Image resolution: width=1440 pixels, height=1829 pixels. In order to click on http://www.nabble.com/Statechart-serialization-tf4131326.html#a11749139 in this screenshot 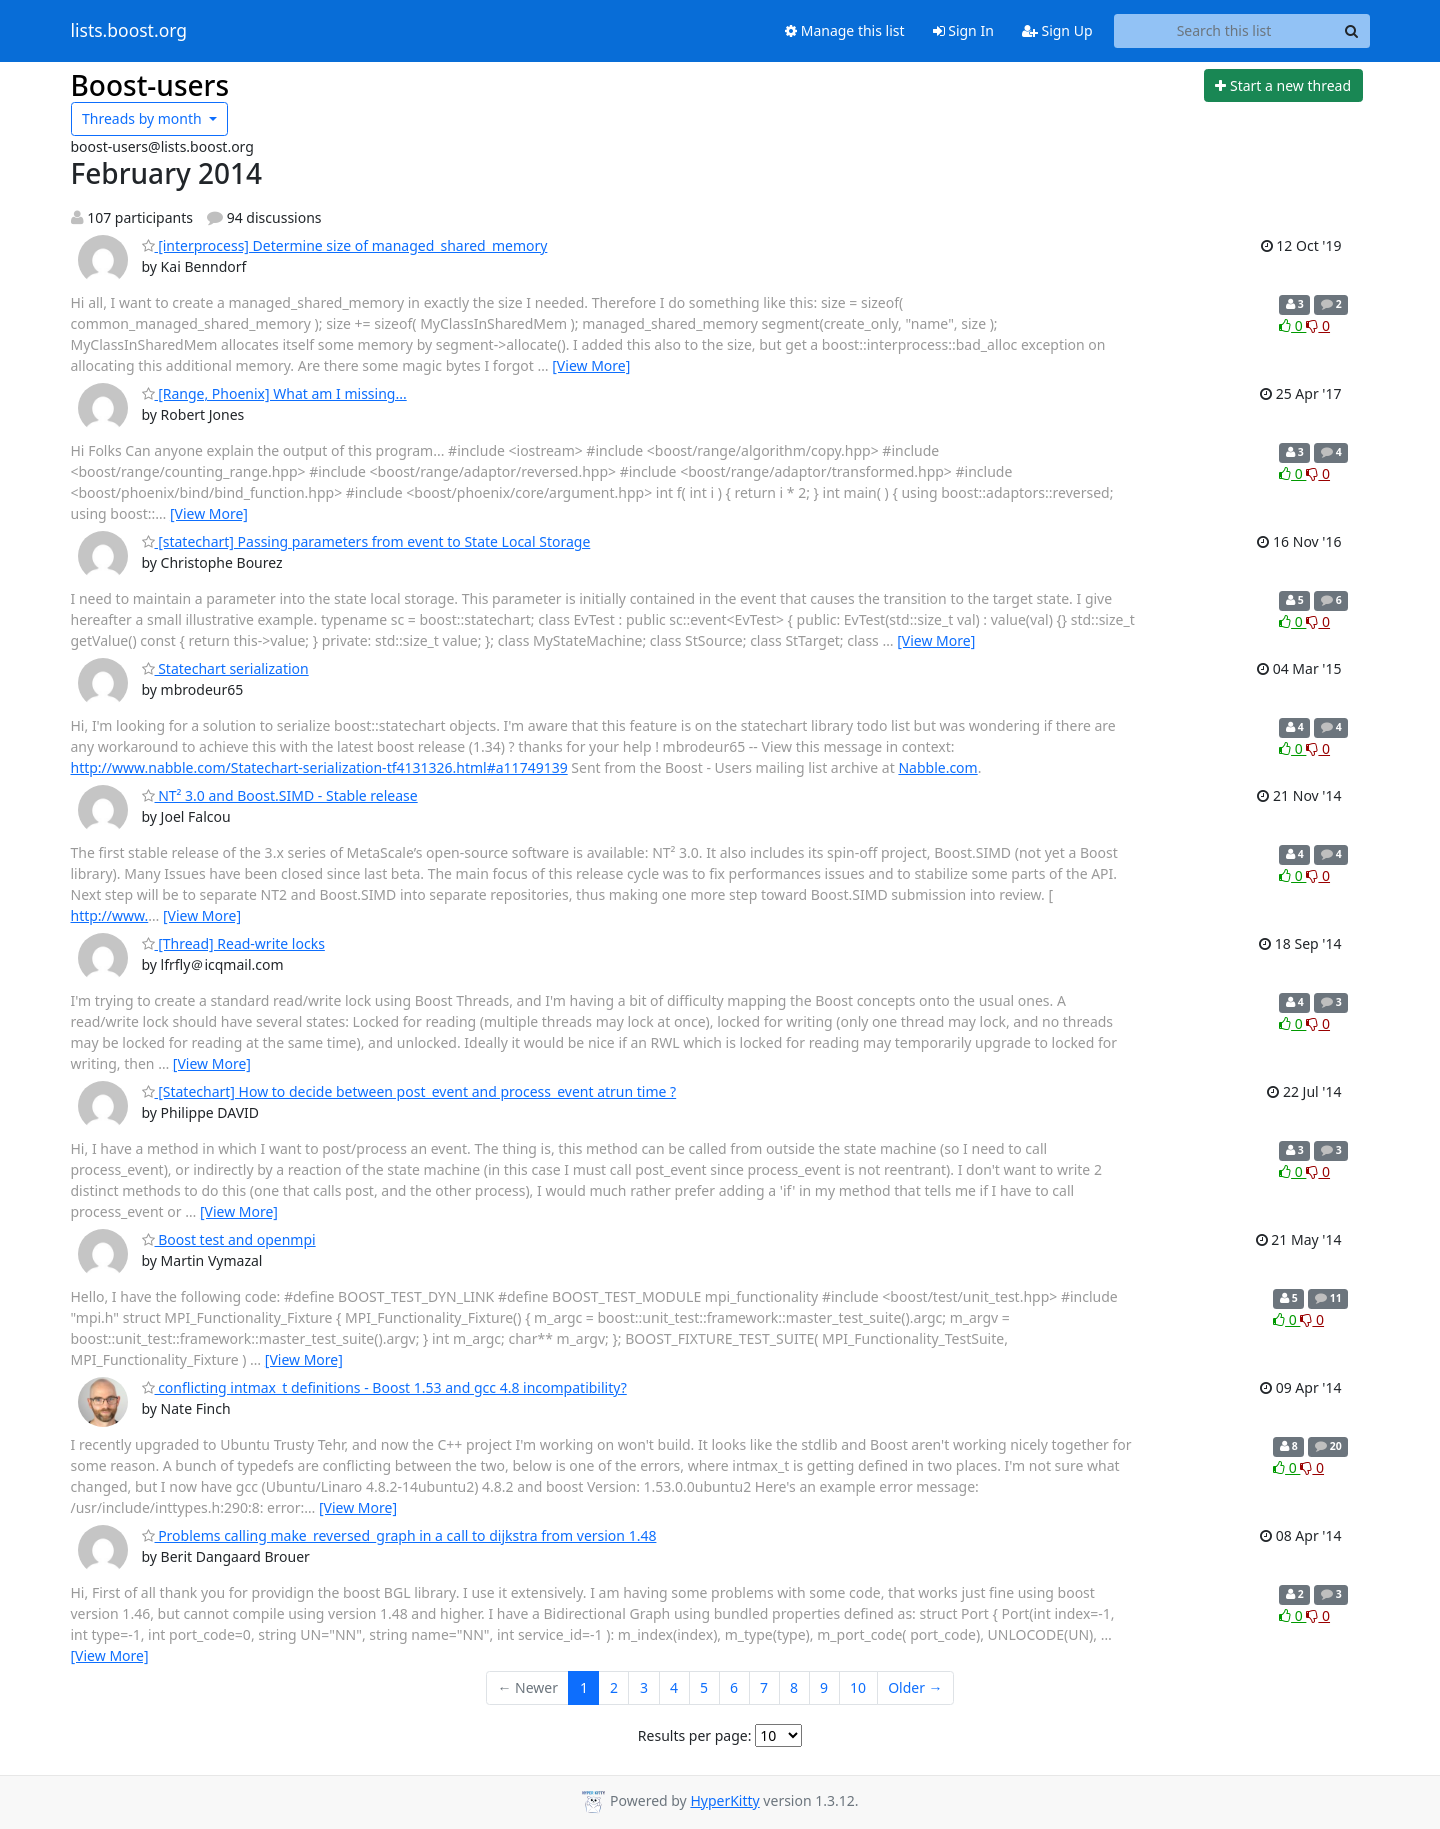, I will do `click(319, 767)`.